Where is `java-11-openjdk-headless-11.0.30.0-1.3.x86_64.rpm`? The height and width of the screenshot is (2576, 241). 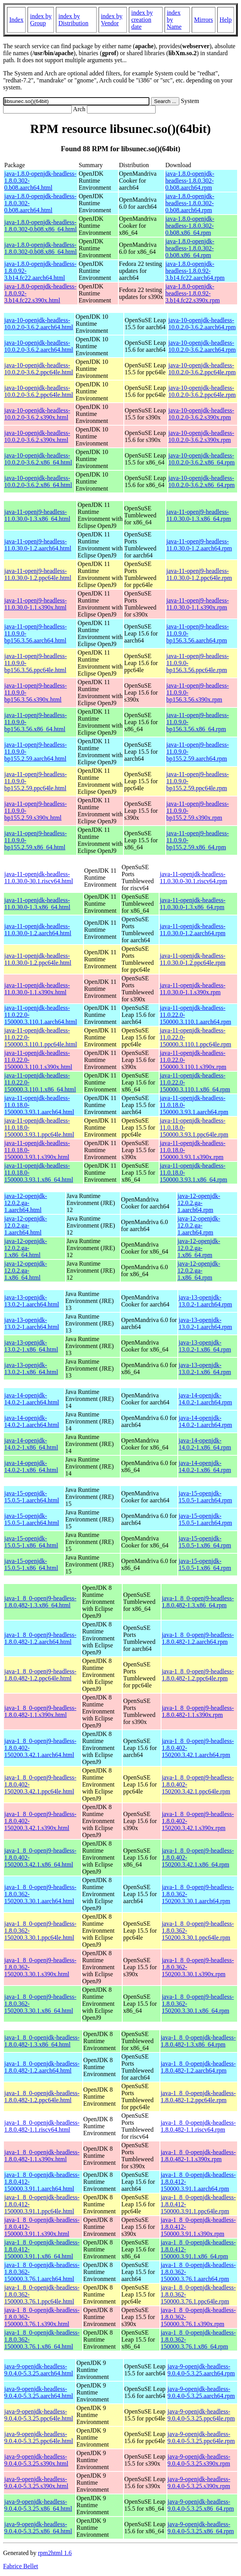 java-11-openjdk-headless-11.0.30.0-1.3.x86_64.rpm is located at coordinates (192, 903).